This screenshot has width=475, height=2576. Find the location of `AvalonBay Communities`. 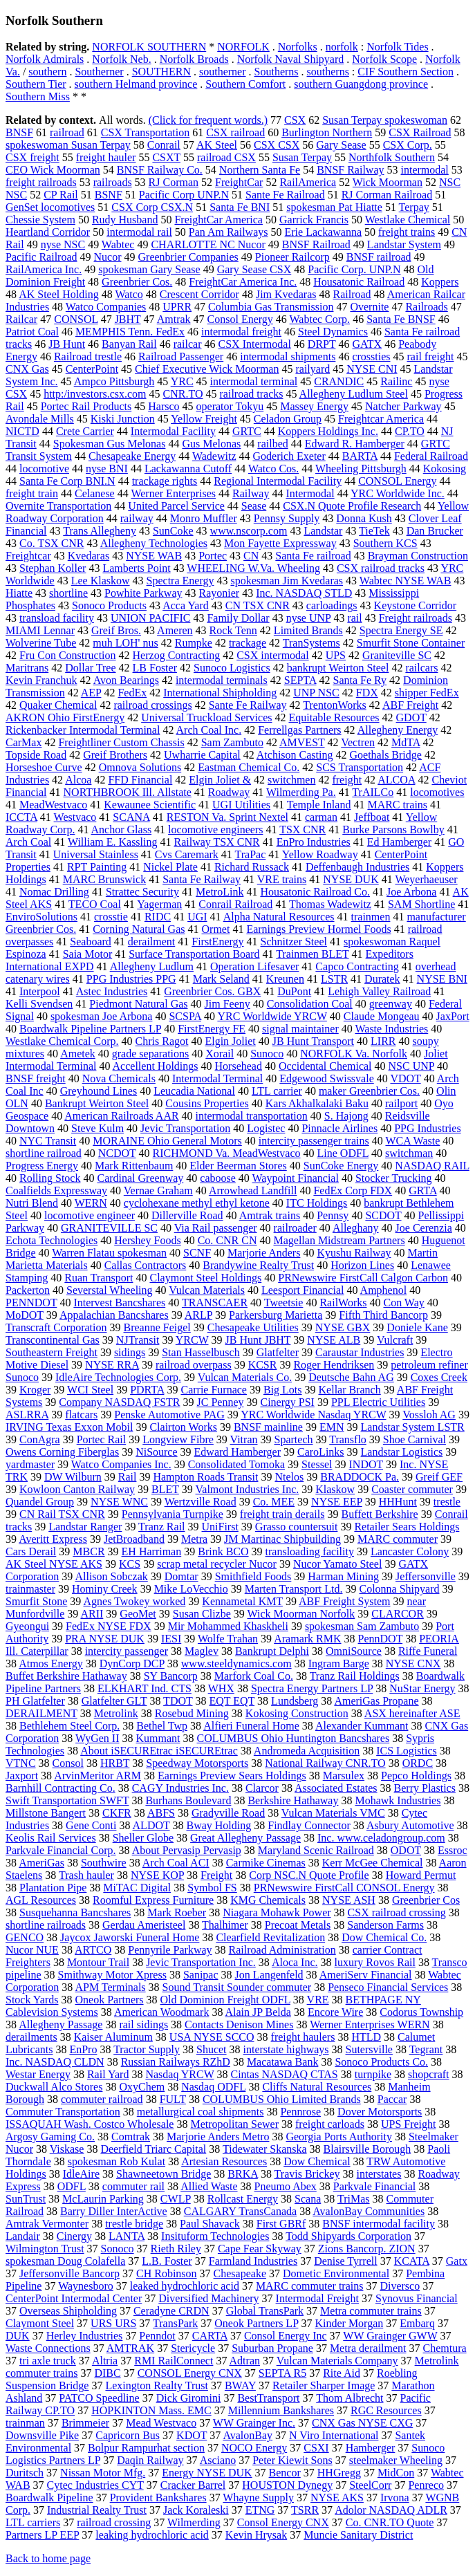

AvalonBay Communities is located at coordinates (369, 2211).